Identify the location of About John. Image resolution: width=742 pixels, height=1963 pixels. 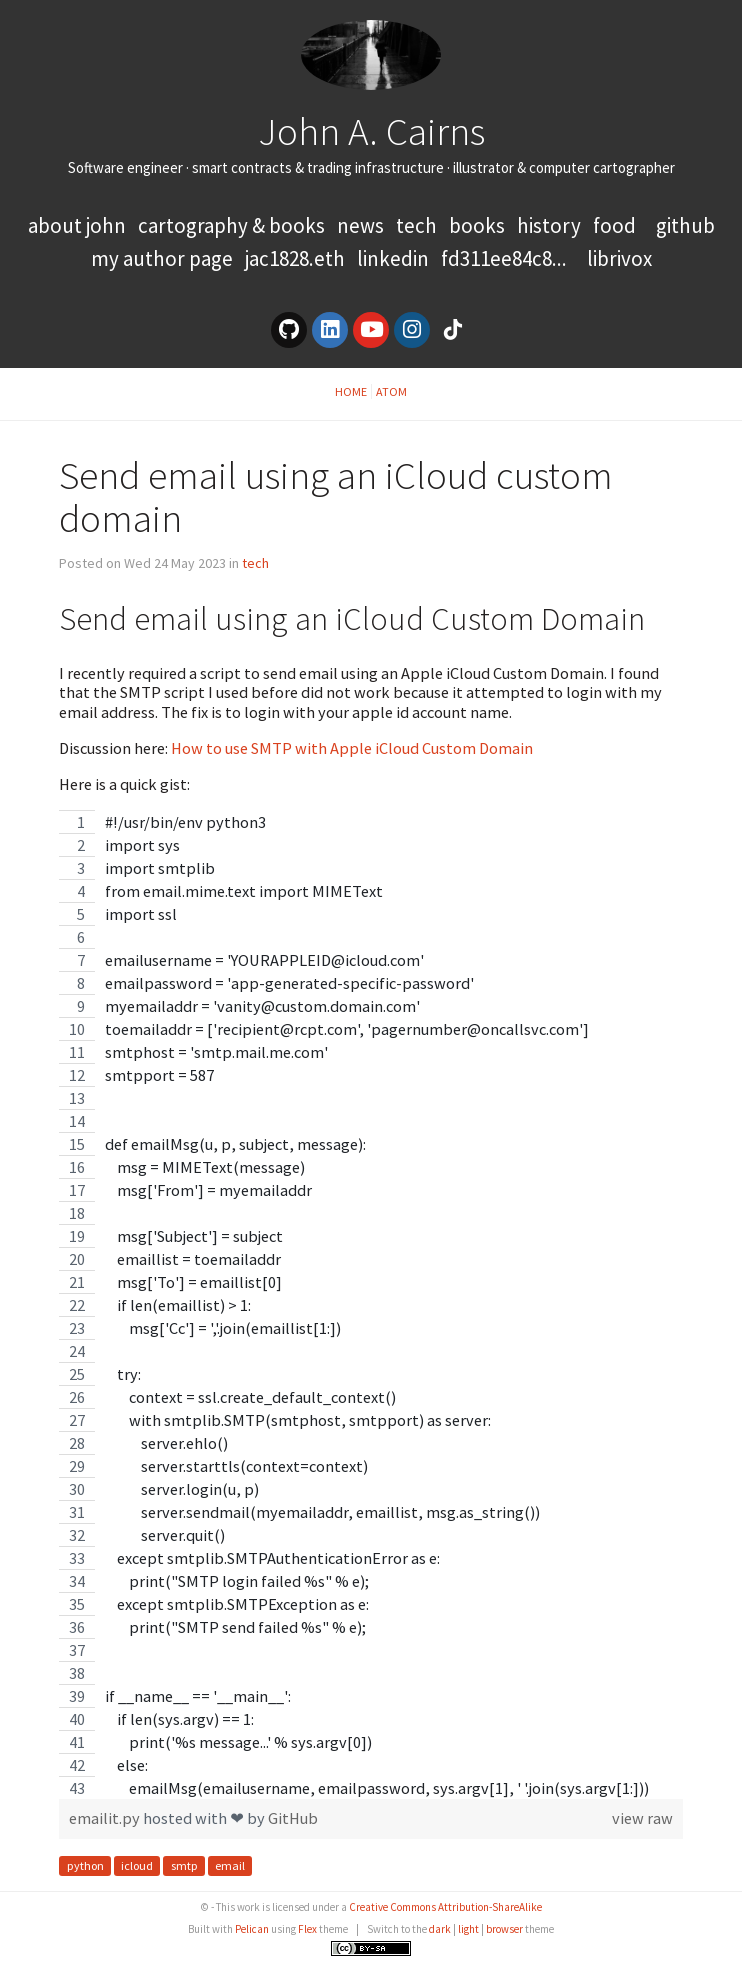
(79, 225).